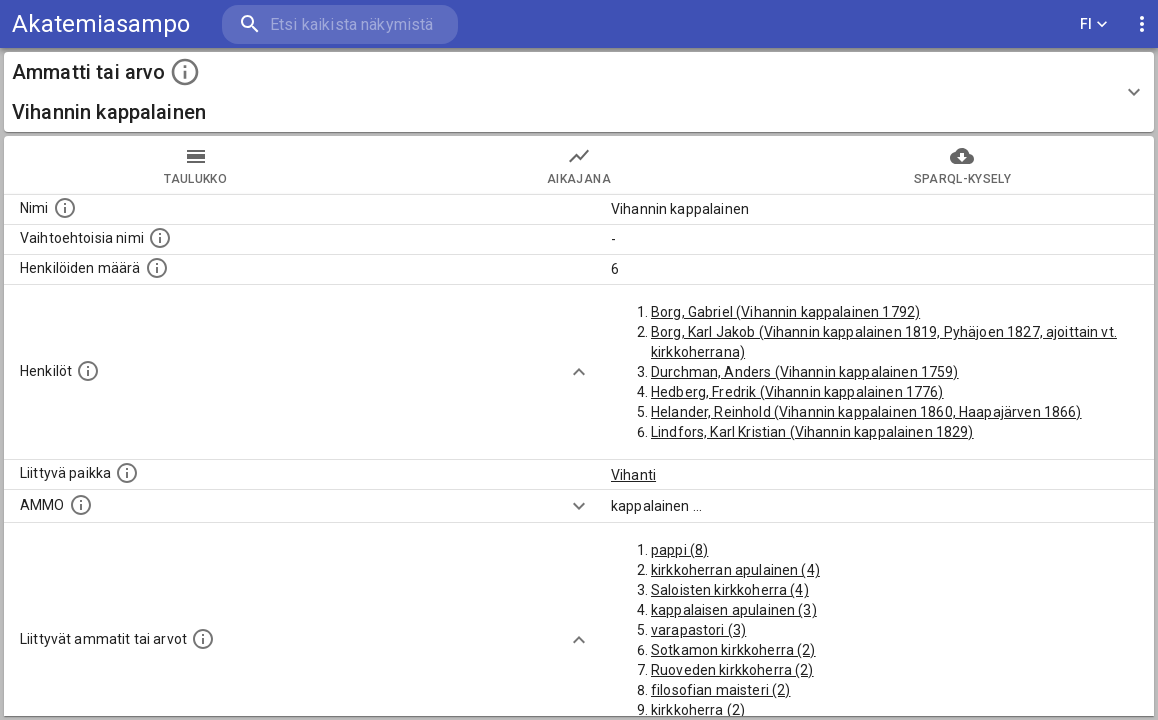 The image size is (1158, 720). What do you see at coordinates (812, 432) in the screenshot?
I see `Lindfors, Karl Kristian (Vihannin kappalainen 1829)` at bounding box center [812, 432].